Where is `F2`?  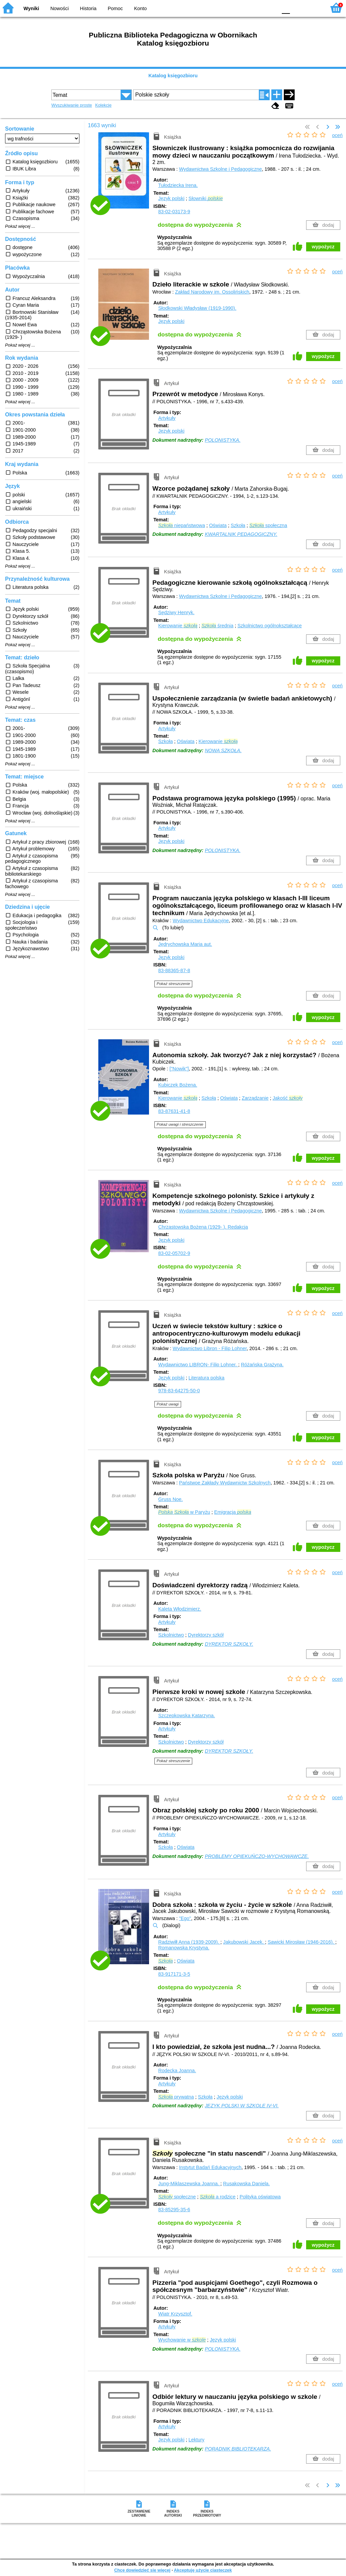
F2 is located at coordinates (313, 7).